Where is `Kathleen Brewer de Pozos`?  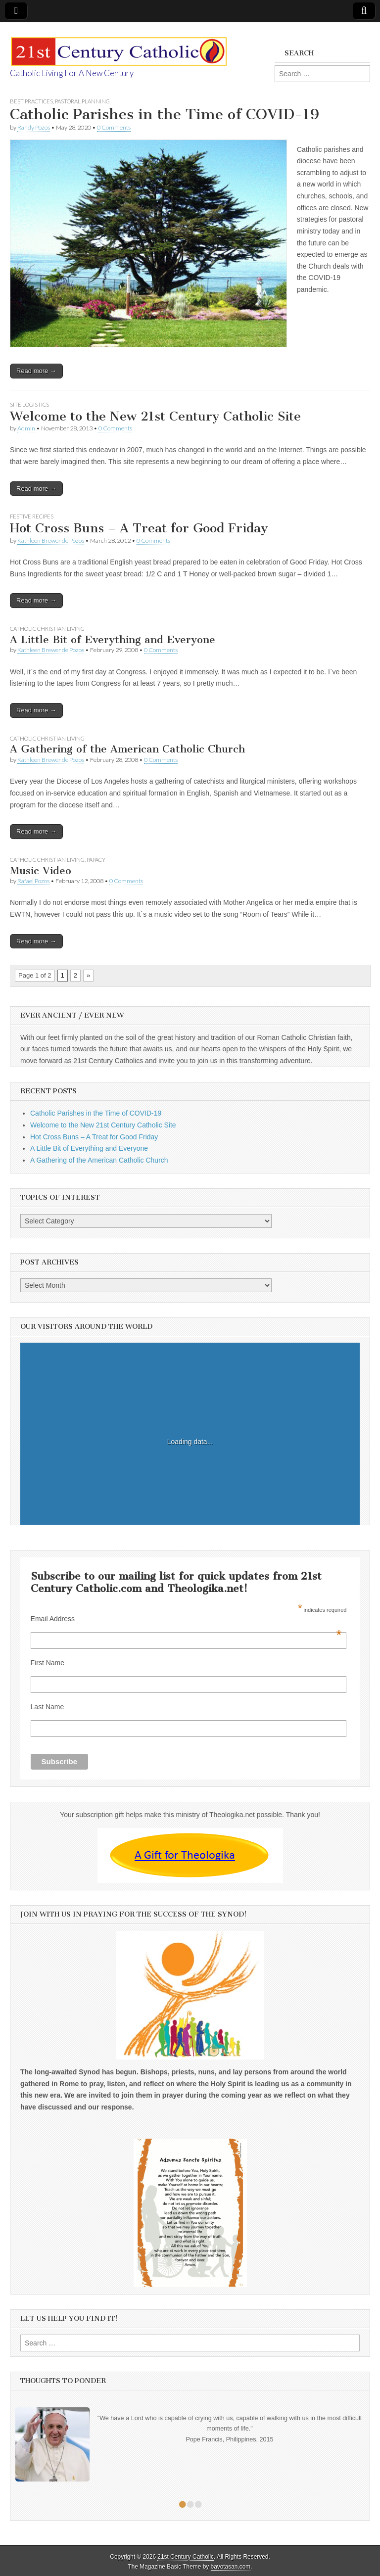 Kathleen Brewer de Pozos is located at coordinates (50, 540).